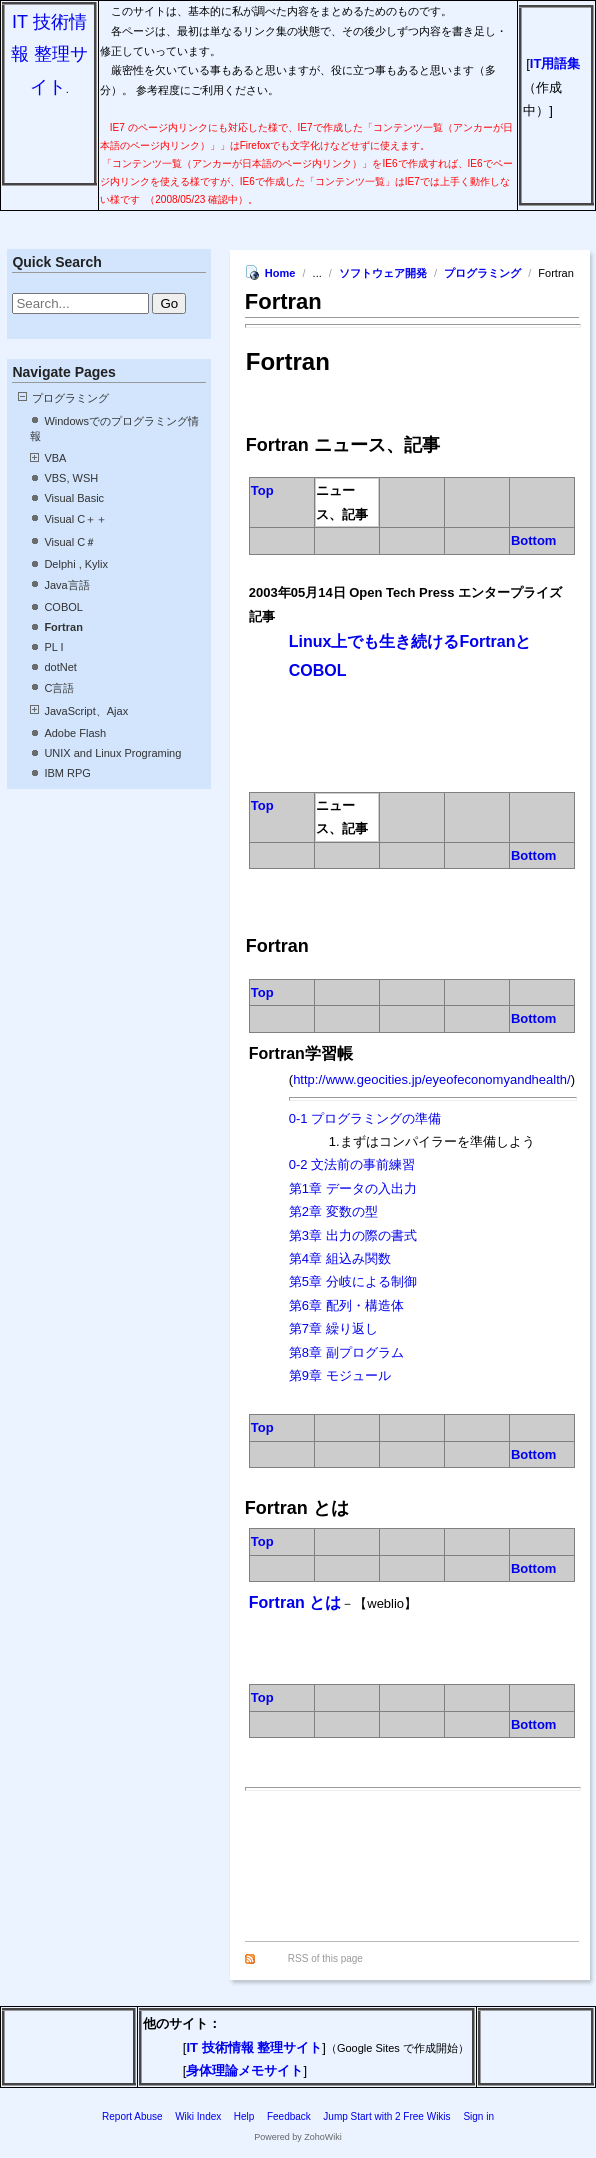 The height and width of the screenshot is (2158, 596). Describe the element at coordinates (63, 627) in the screenshot. I see `Fortran` at that location.